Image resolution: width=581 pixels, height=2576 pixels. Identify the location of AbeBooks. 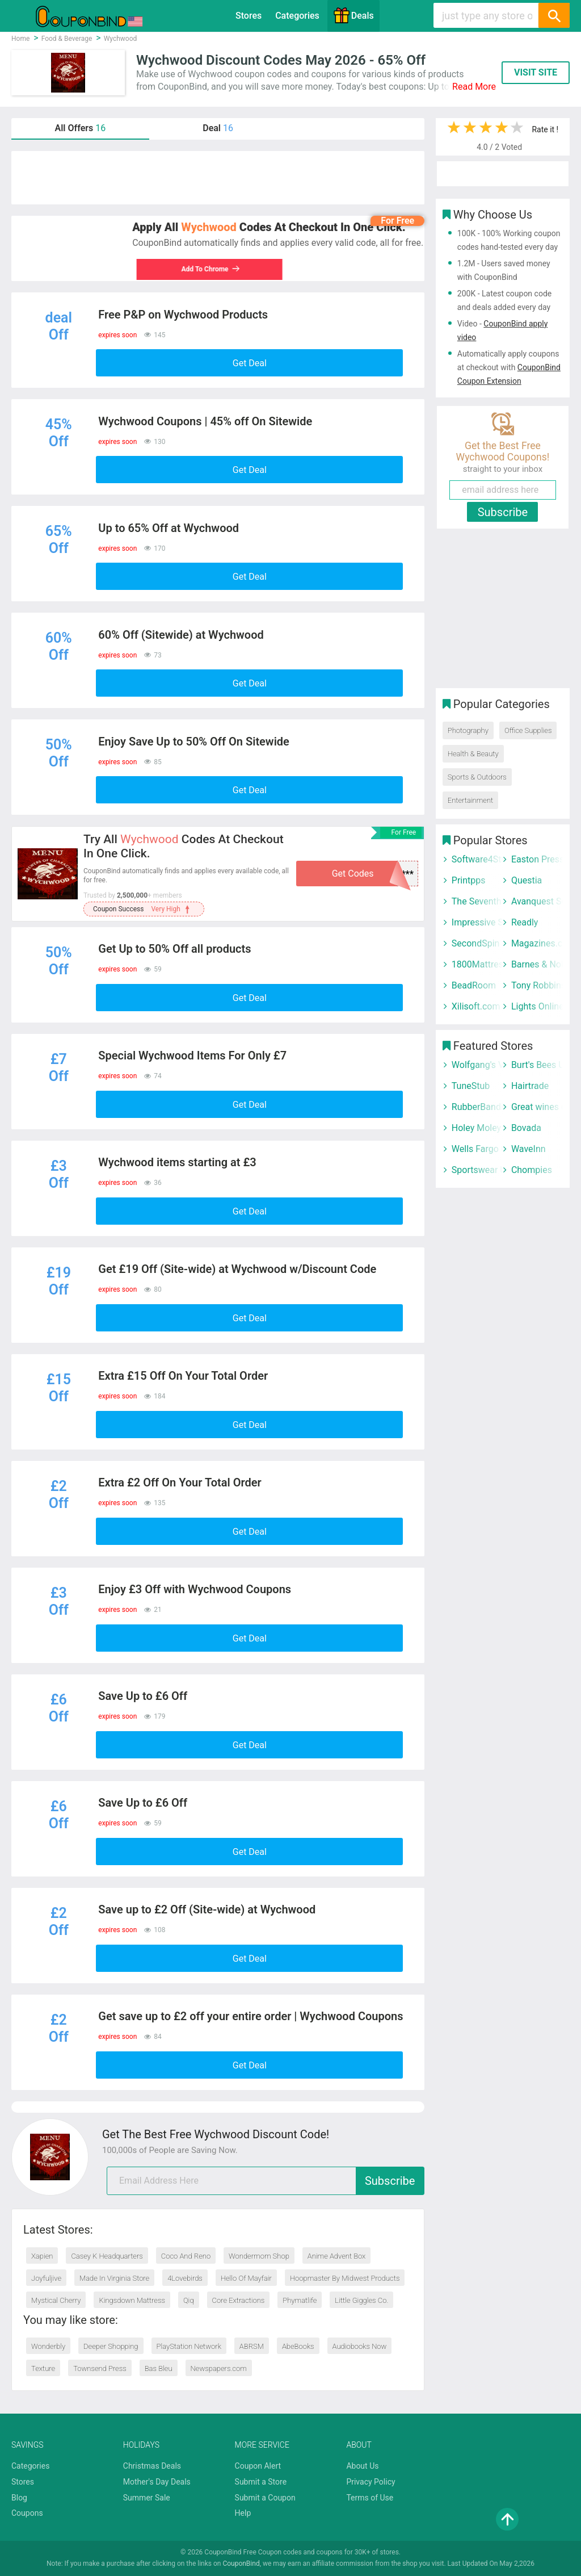
(298, 2346).